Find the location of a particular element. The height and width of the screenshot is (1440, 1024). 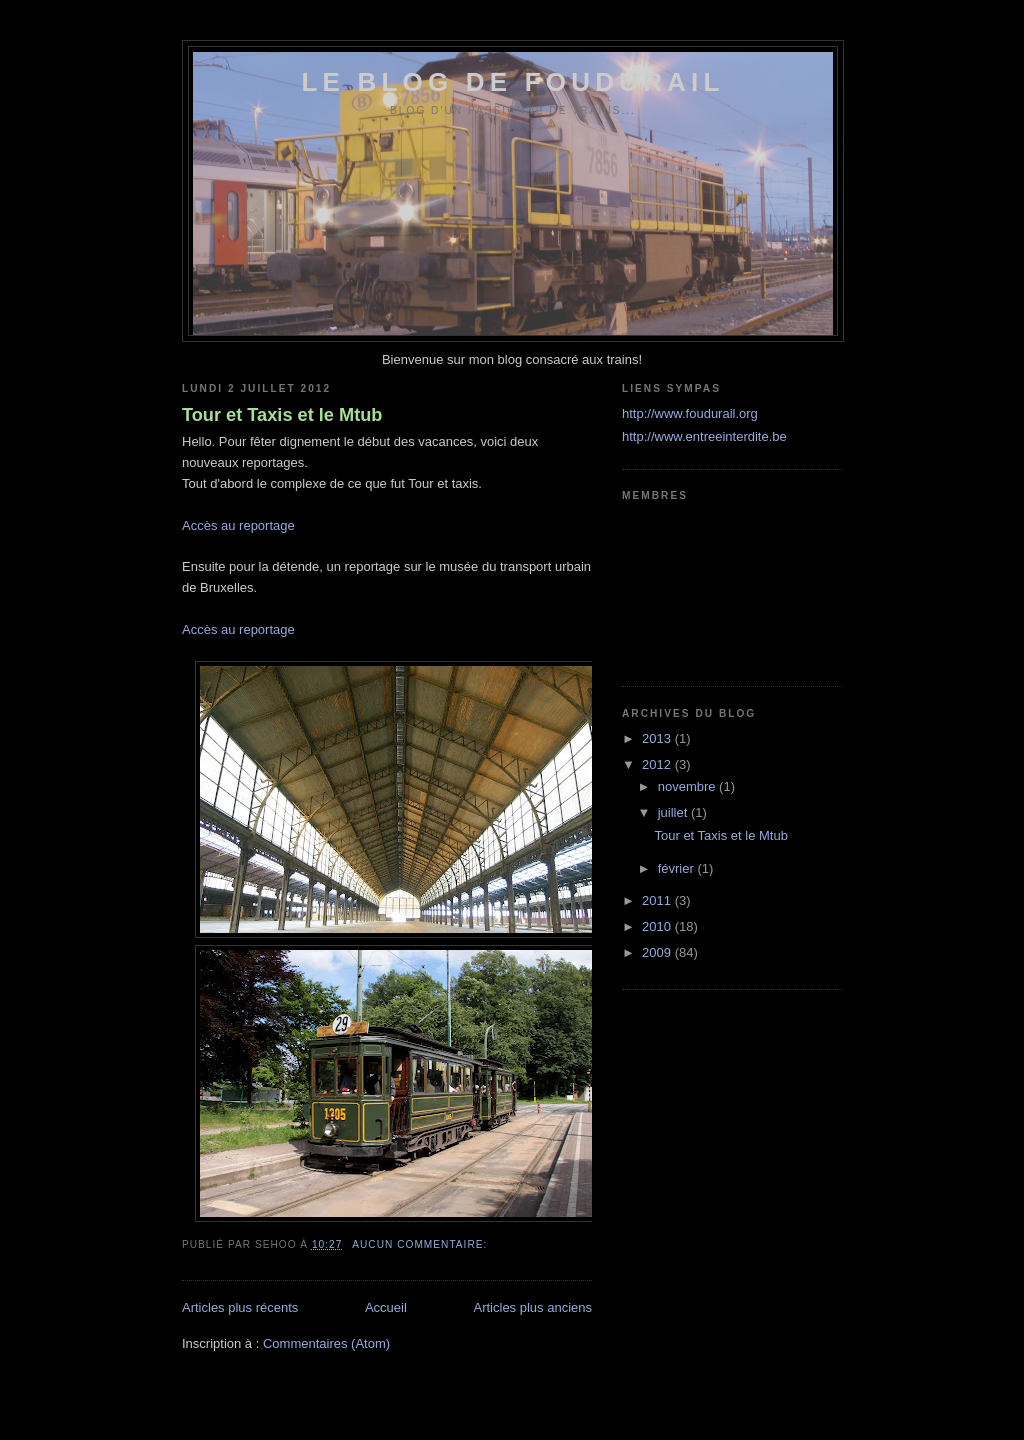

http://www.foudurail.org is located at coordinates (690, 413).